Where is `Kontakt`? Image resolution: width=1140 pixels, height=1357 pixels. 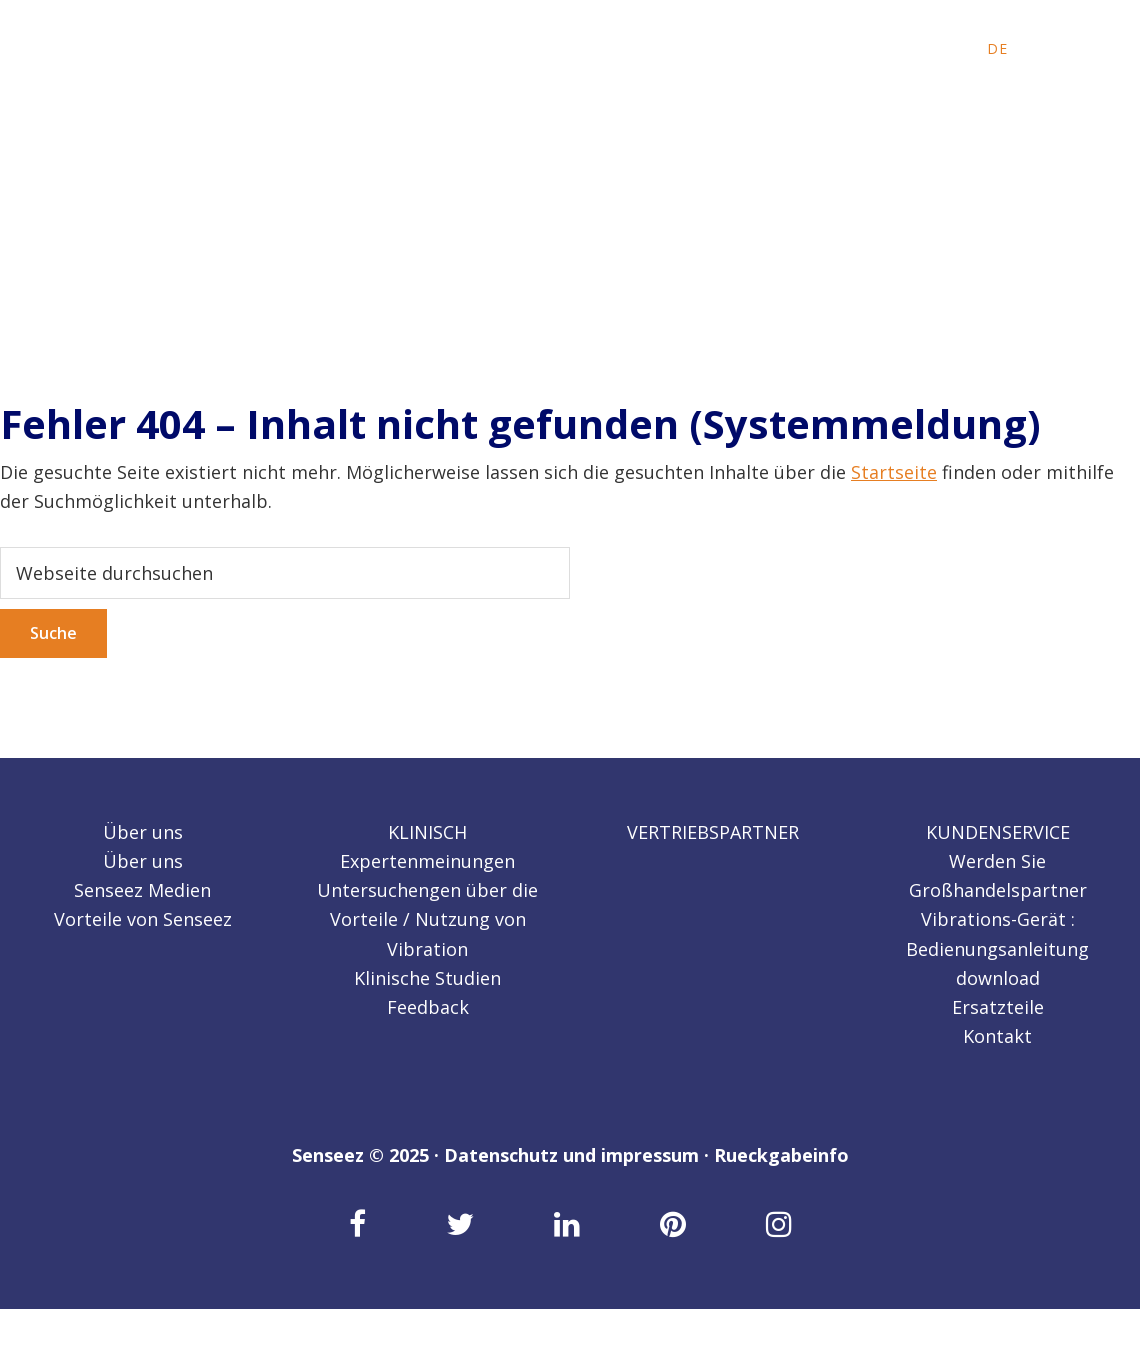 Kontakt is located at coordinates (997, 1036).